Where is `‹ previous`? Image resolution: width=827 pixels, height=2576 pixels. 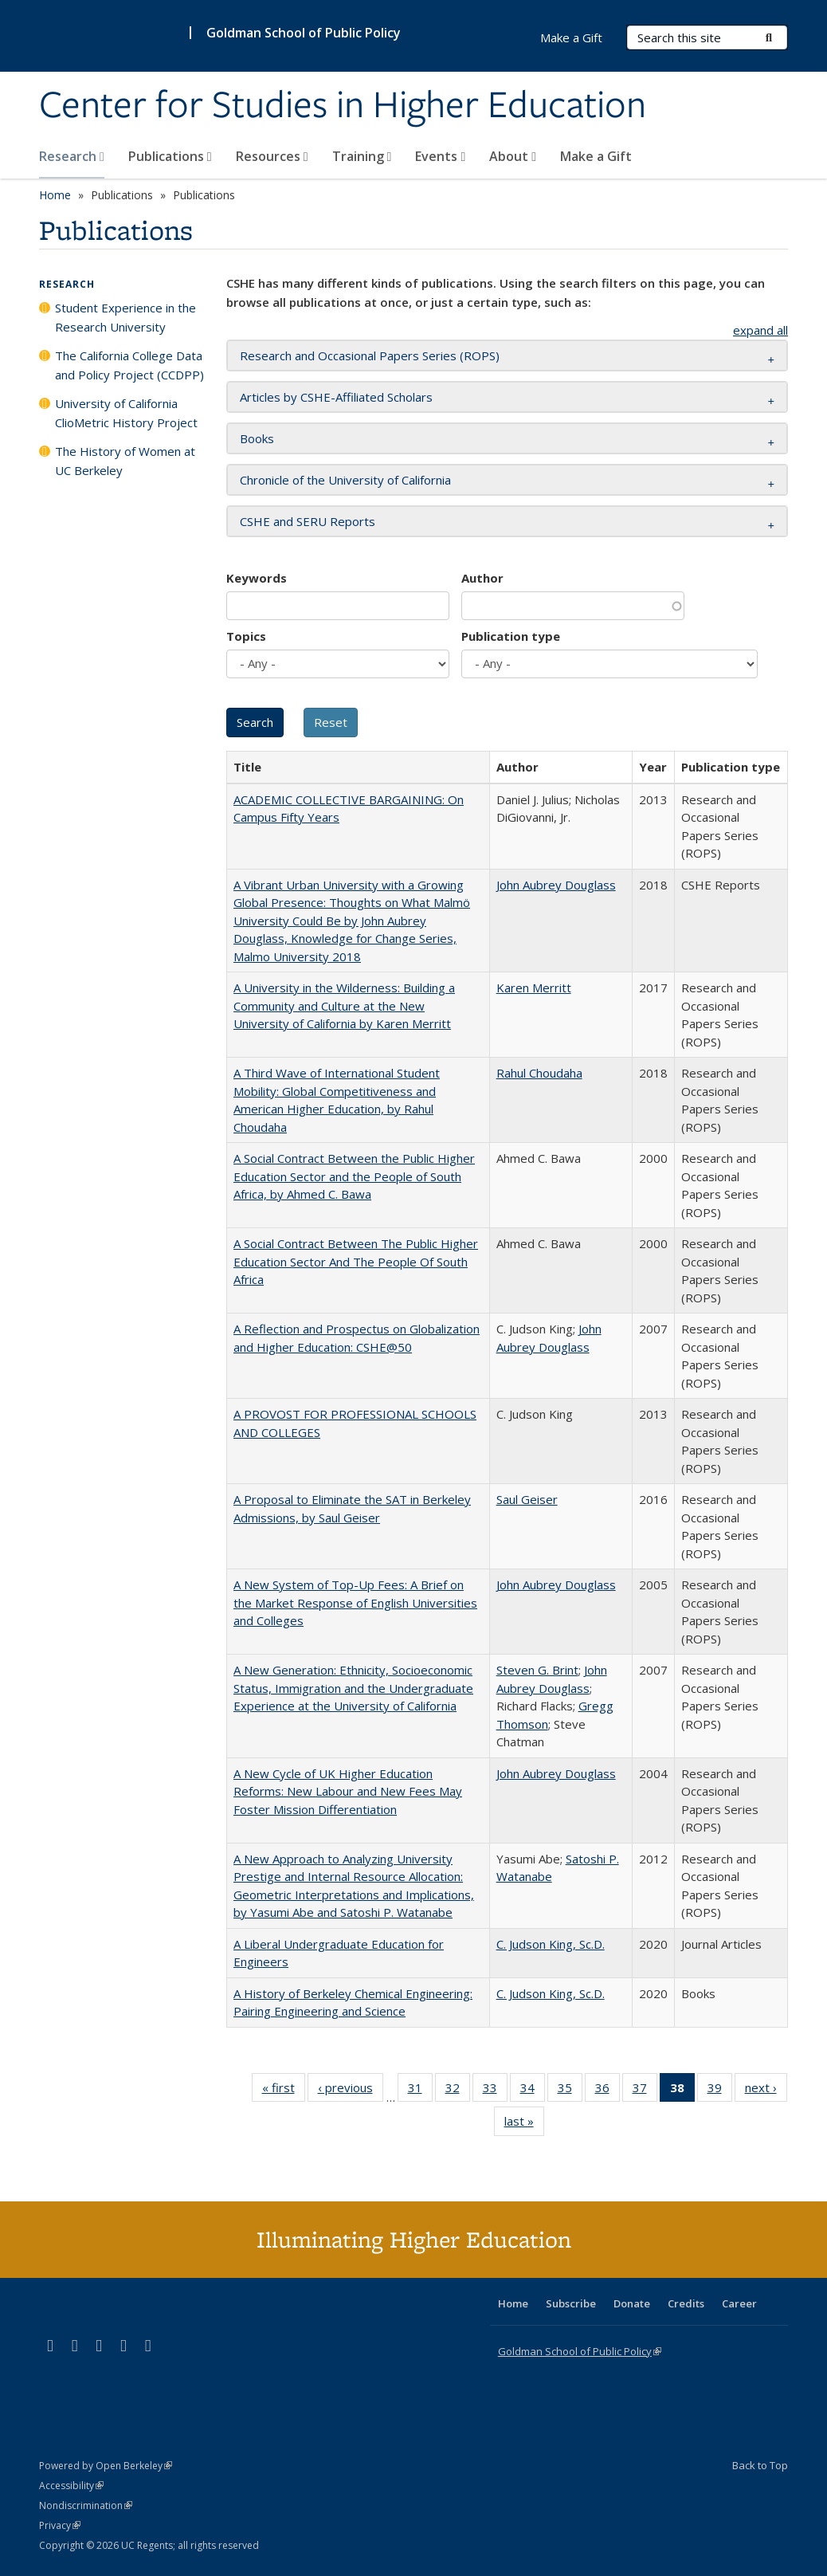 ‹ previous is located at coordinates (350, 2091).